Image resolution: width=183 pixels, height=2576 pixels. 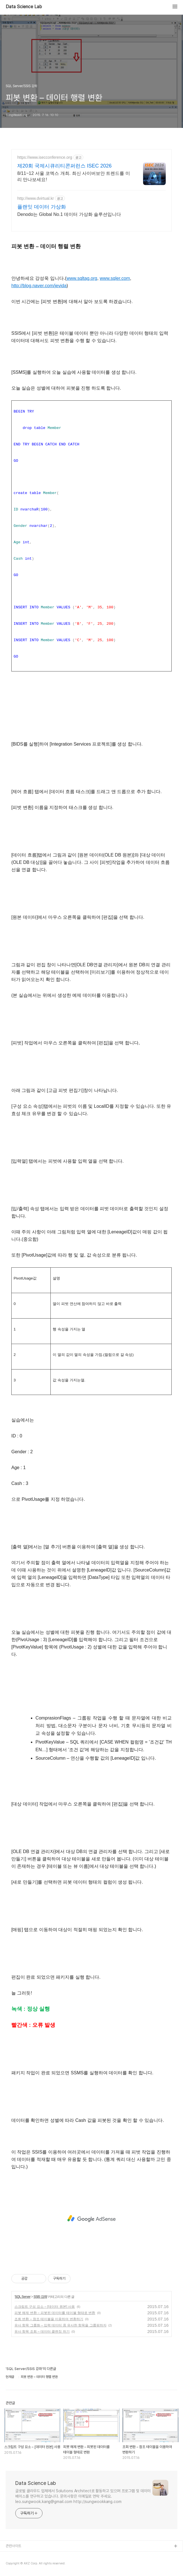 What do you see at coordinates (115, 278) in the screenshot?
I see `www.sqler.com` at bounding box center [115, 278].